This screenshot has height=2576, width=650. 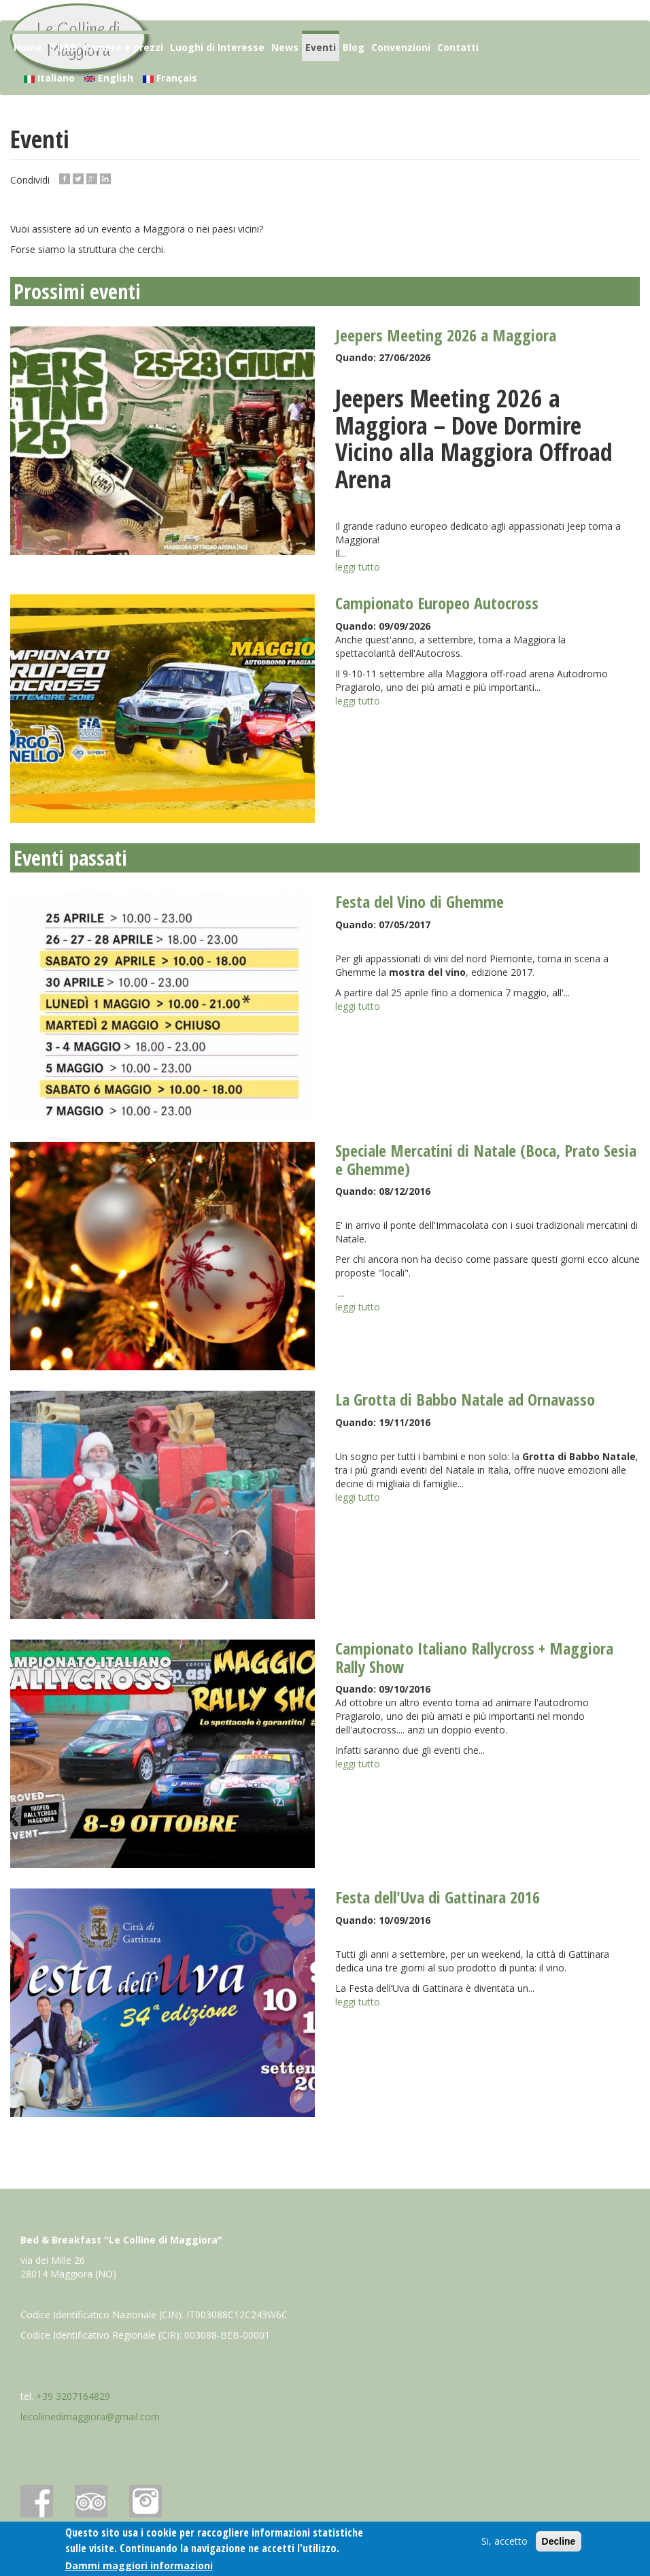 I want to click on Blog, so click(x=353, y=47).